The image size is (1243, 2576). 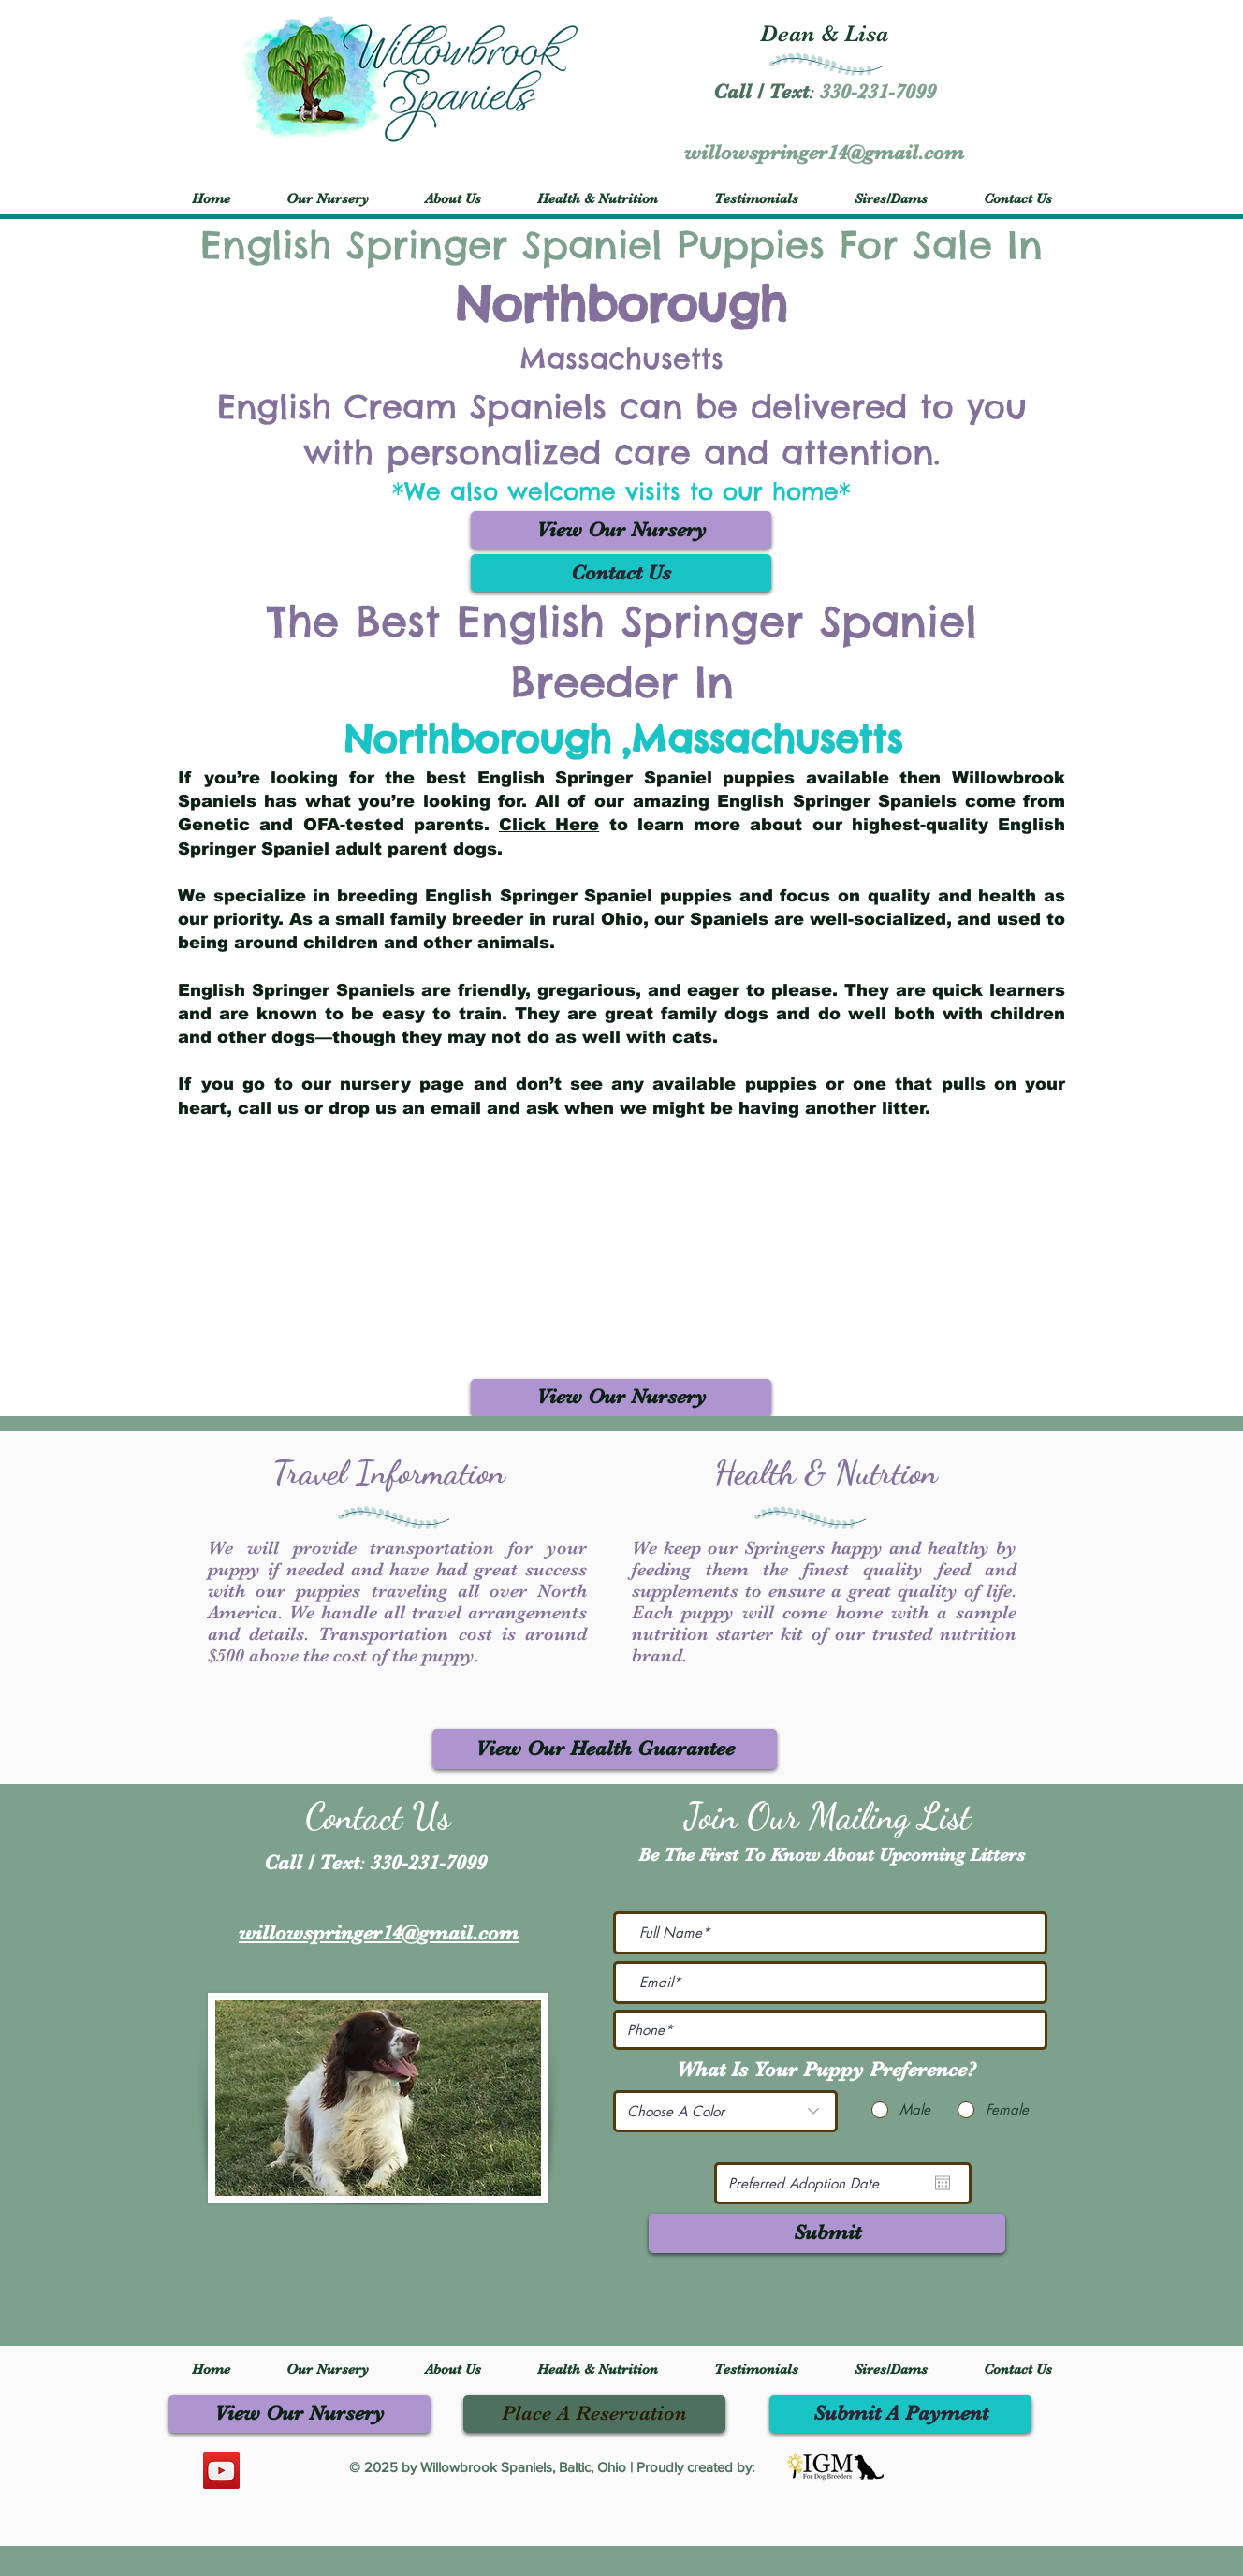 What do you see at coordinates (942, 2182) in the screenshot?
I see `[Open calendar]` at bounding box center [942, 2182].